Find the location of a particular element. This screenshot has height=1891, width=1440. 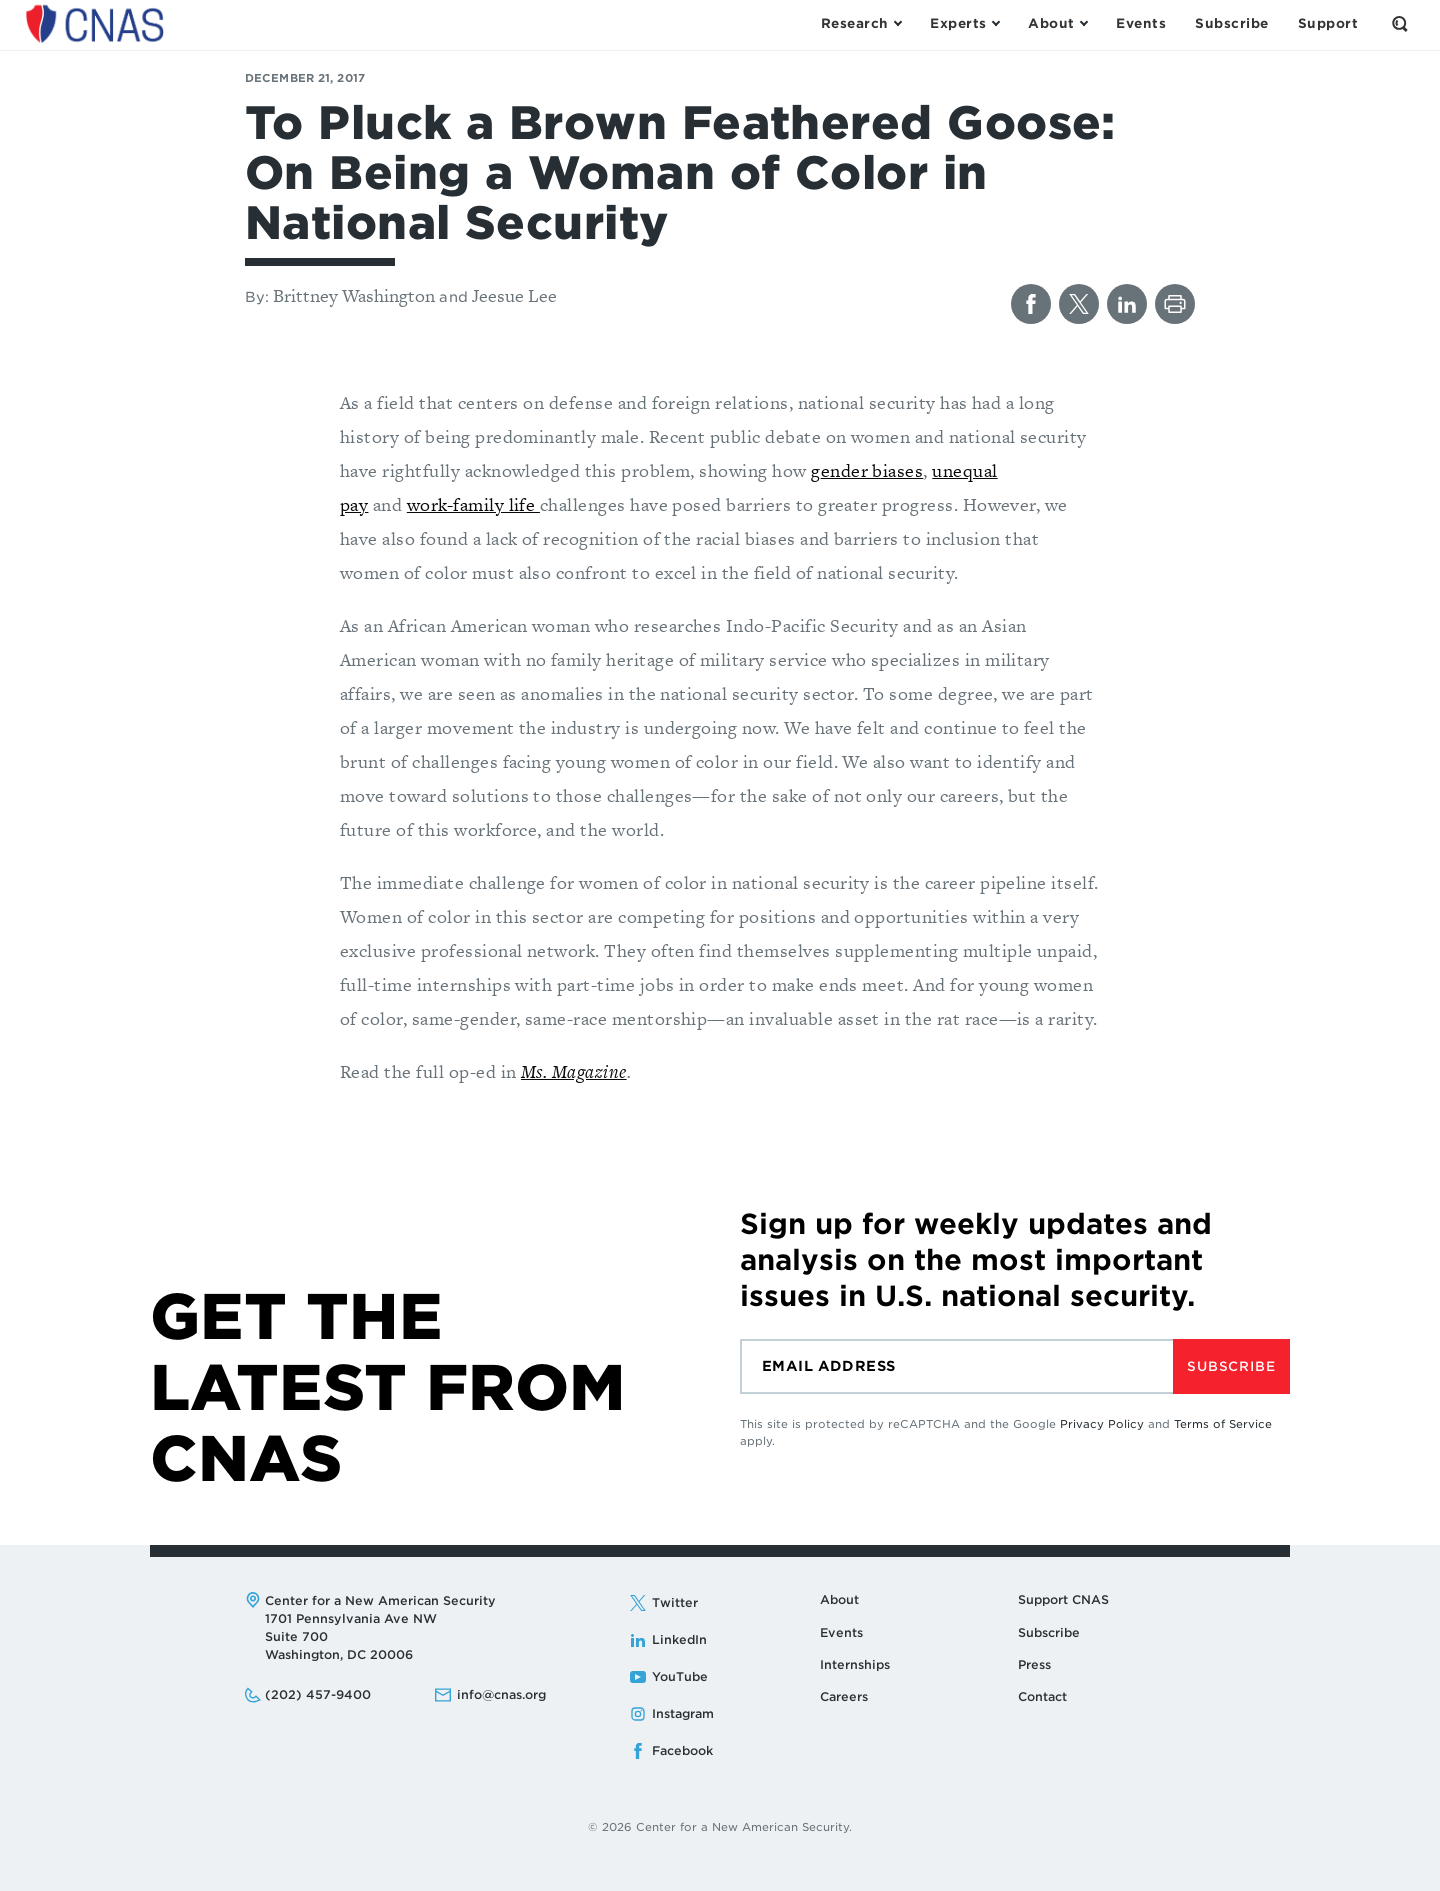

Privacy Policy is located at coordinates (1102, 1424).